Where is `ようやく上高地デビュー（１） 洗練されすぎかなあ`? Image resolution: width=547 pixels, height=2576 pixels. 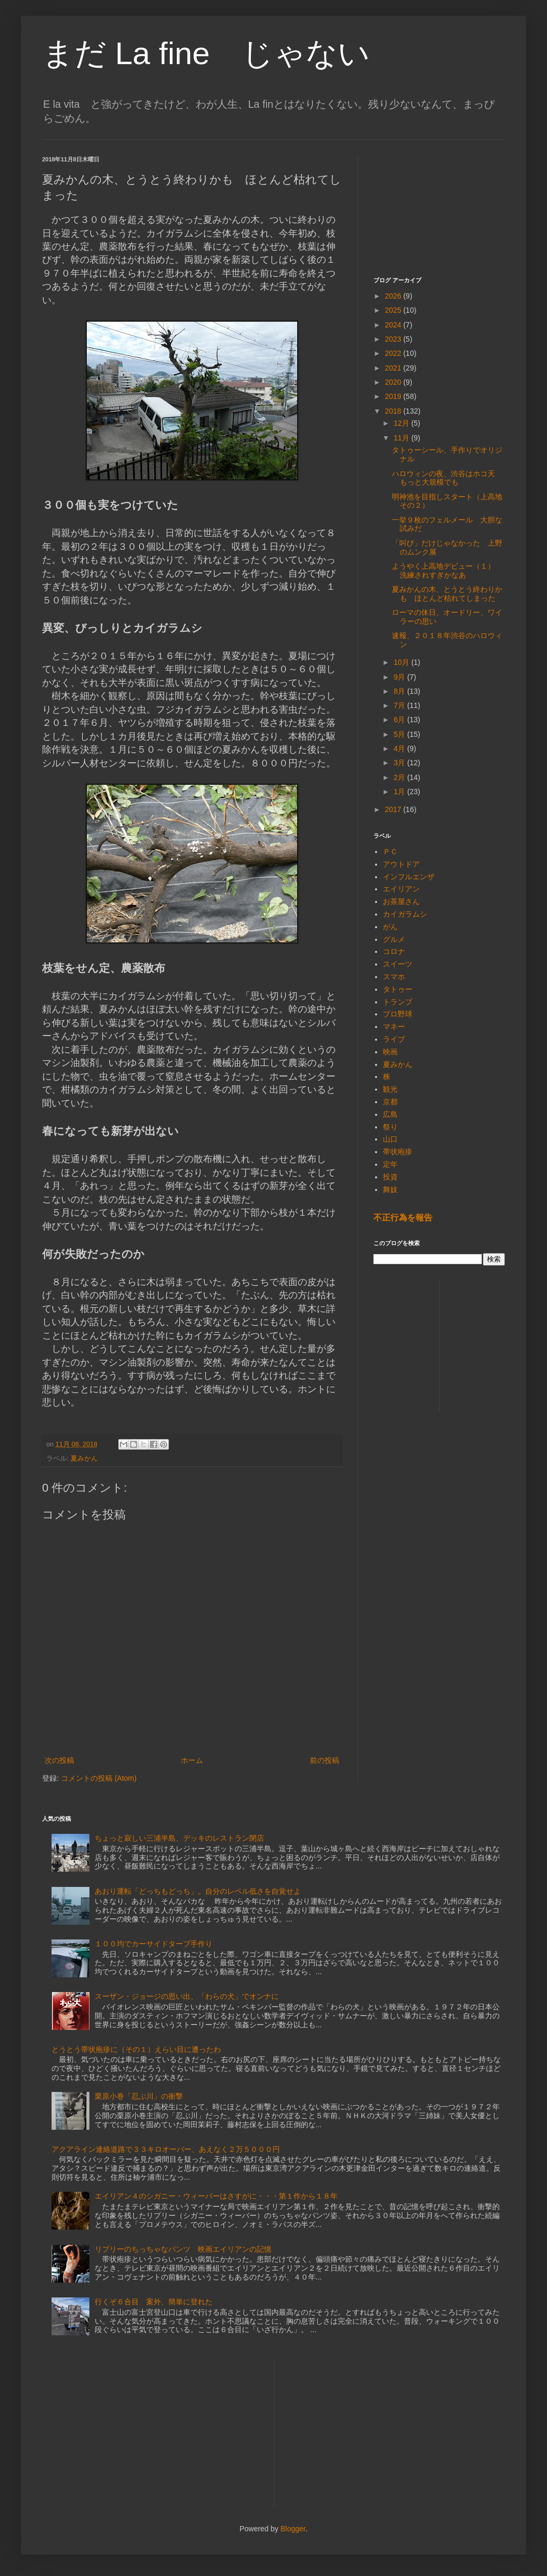
ようやく上高地デビュー（１） 洗練されすぎかなあ is located at coordinates (447, 570).